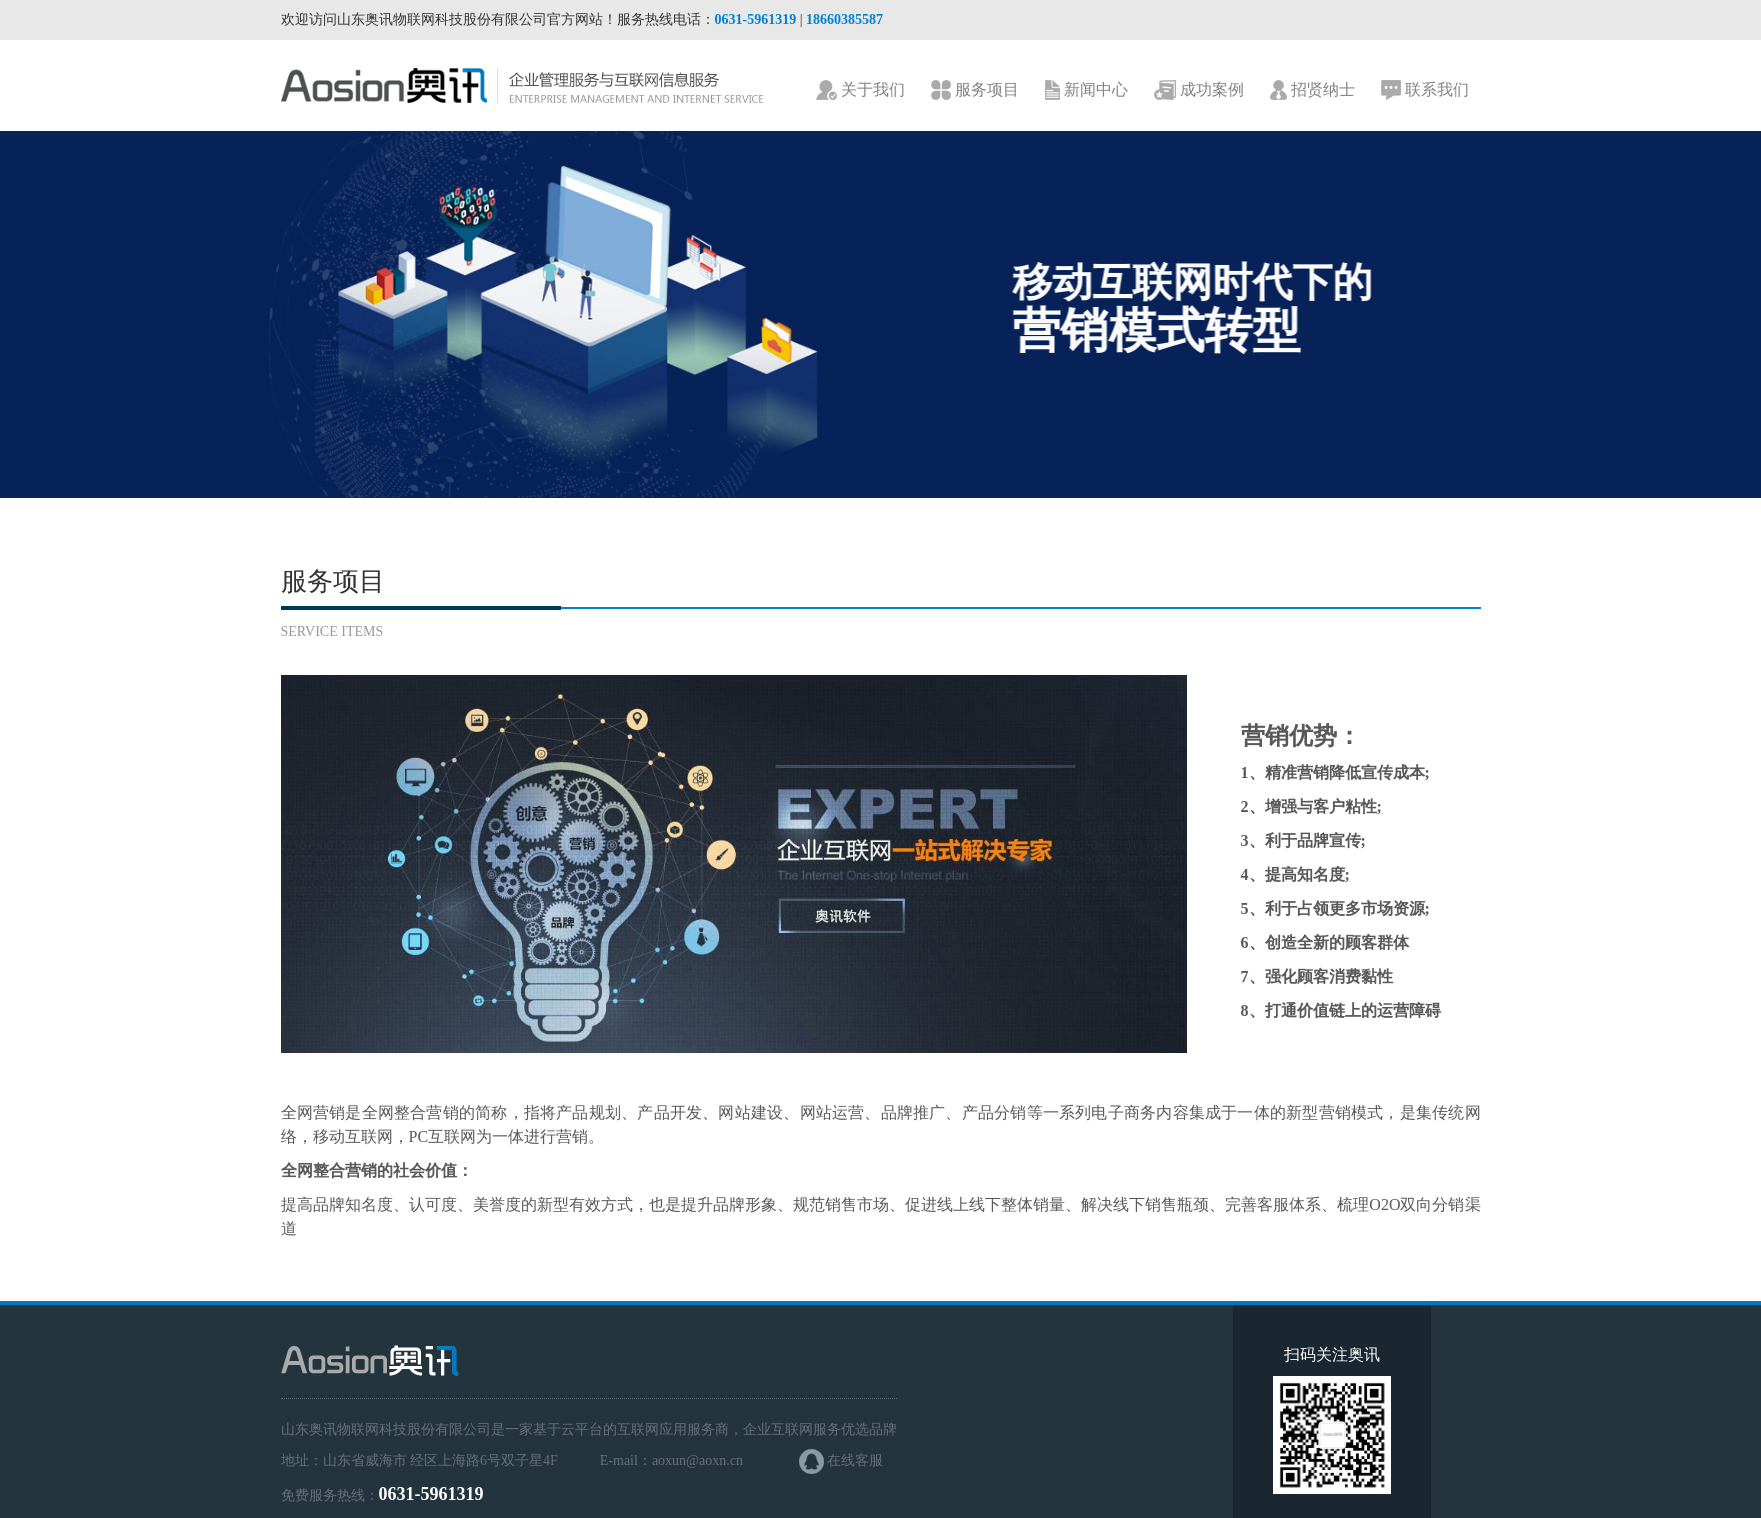 The height and width of the screenshot is (1518, 1761). Describe the element at coordinates (1086, 91) in the screenshot. I see `新闻中心` at that location.